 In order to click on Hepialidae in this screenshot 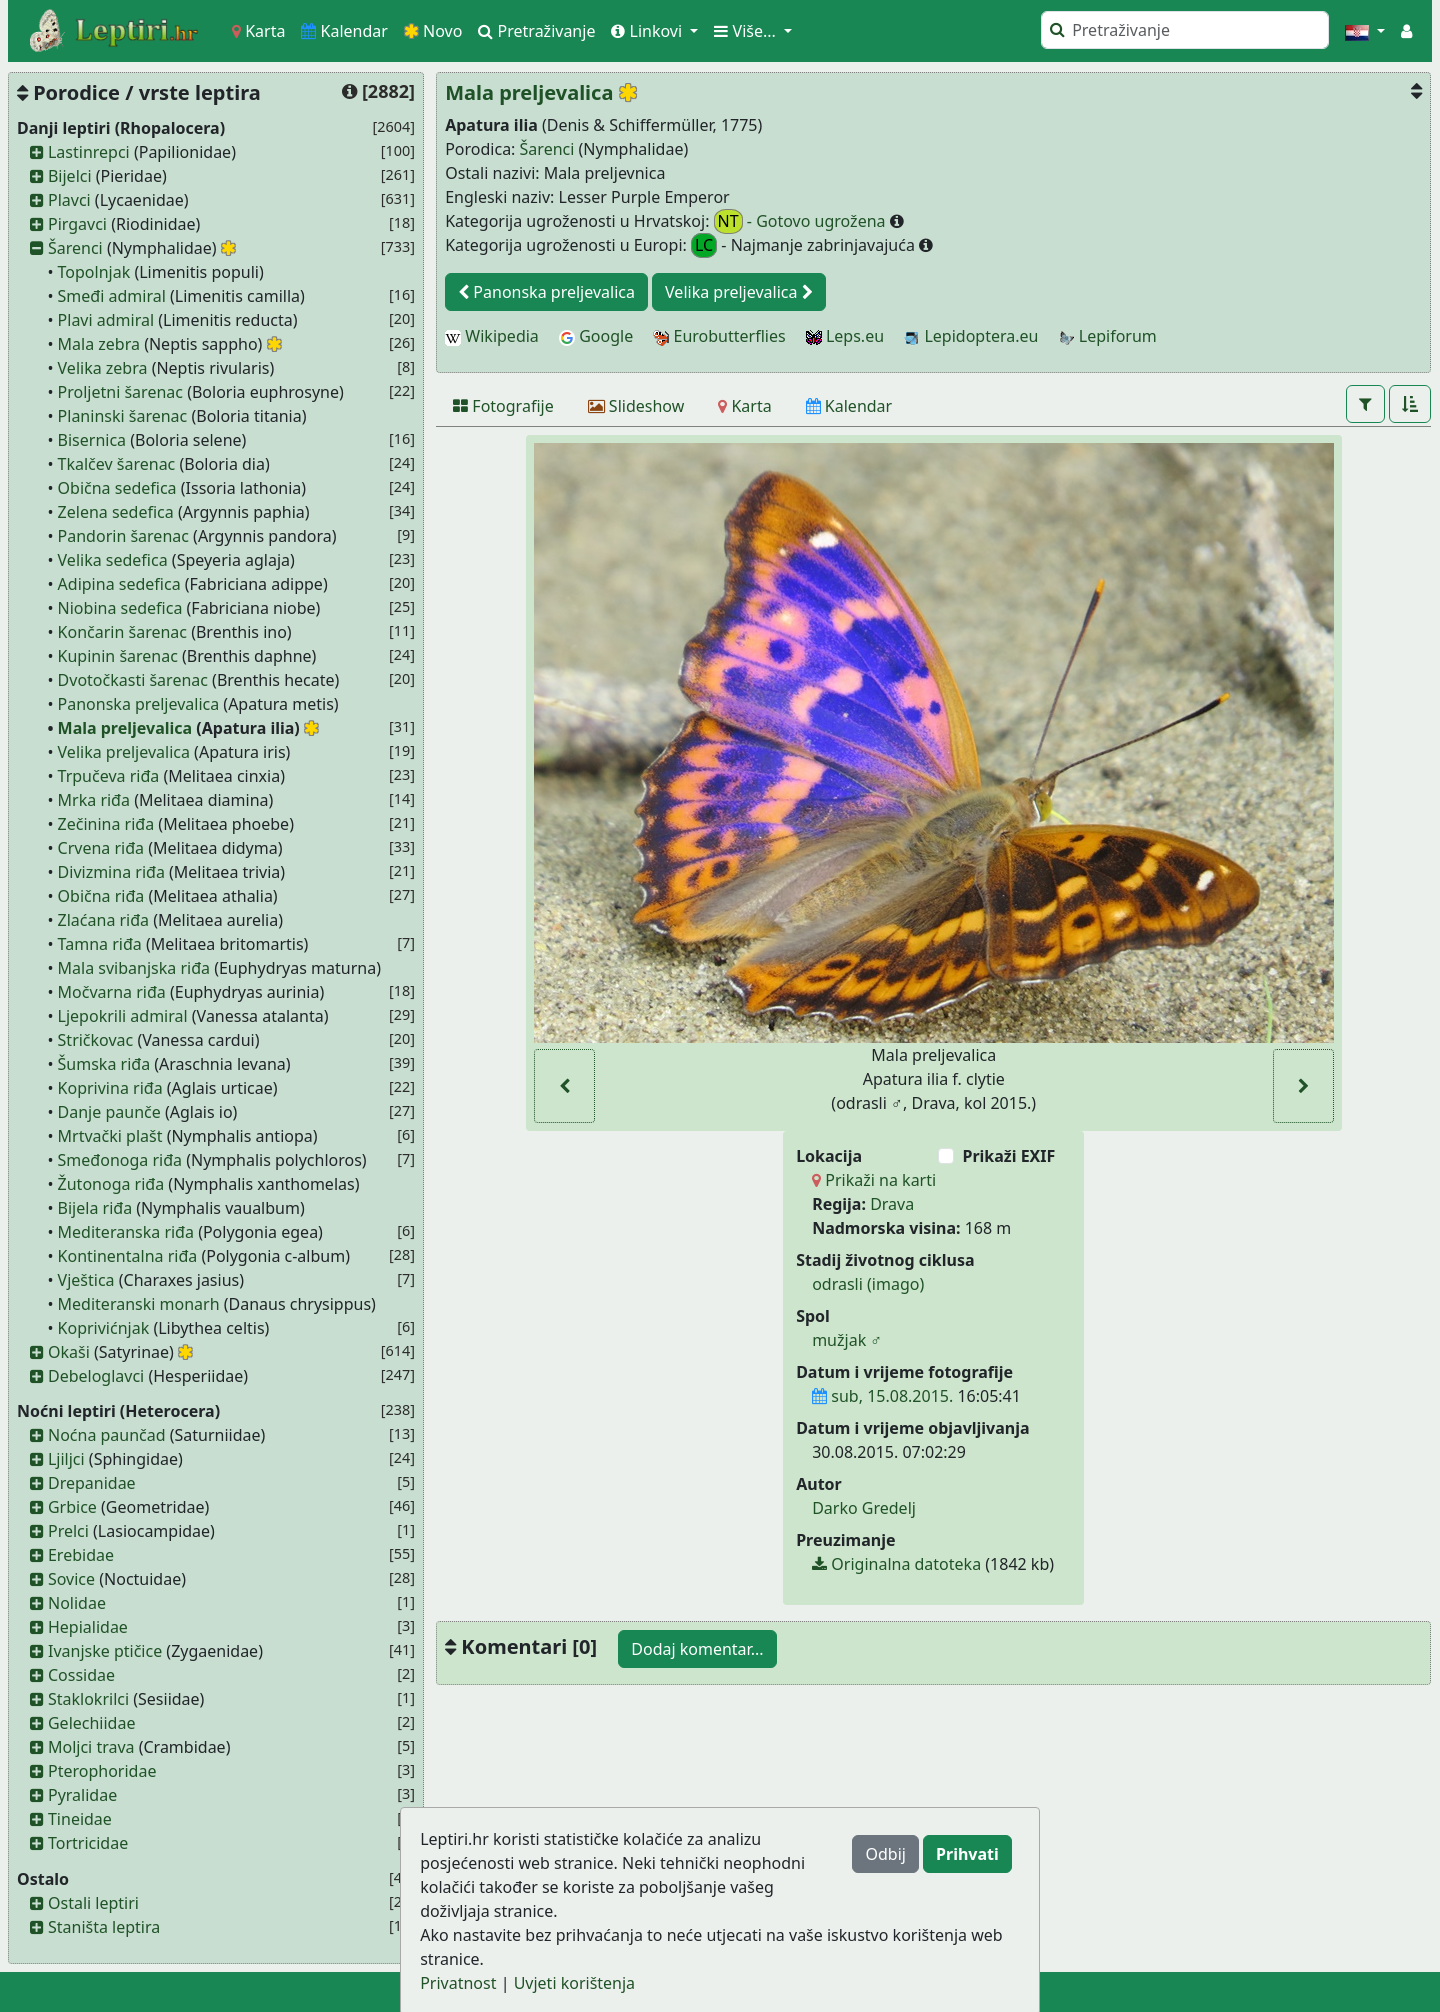, I will do `click(88, 1627)`.